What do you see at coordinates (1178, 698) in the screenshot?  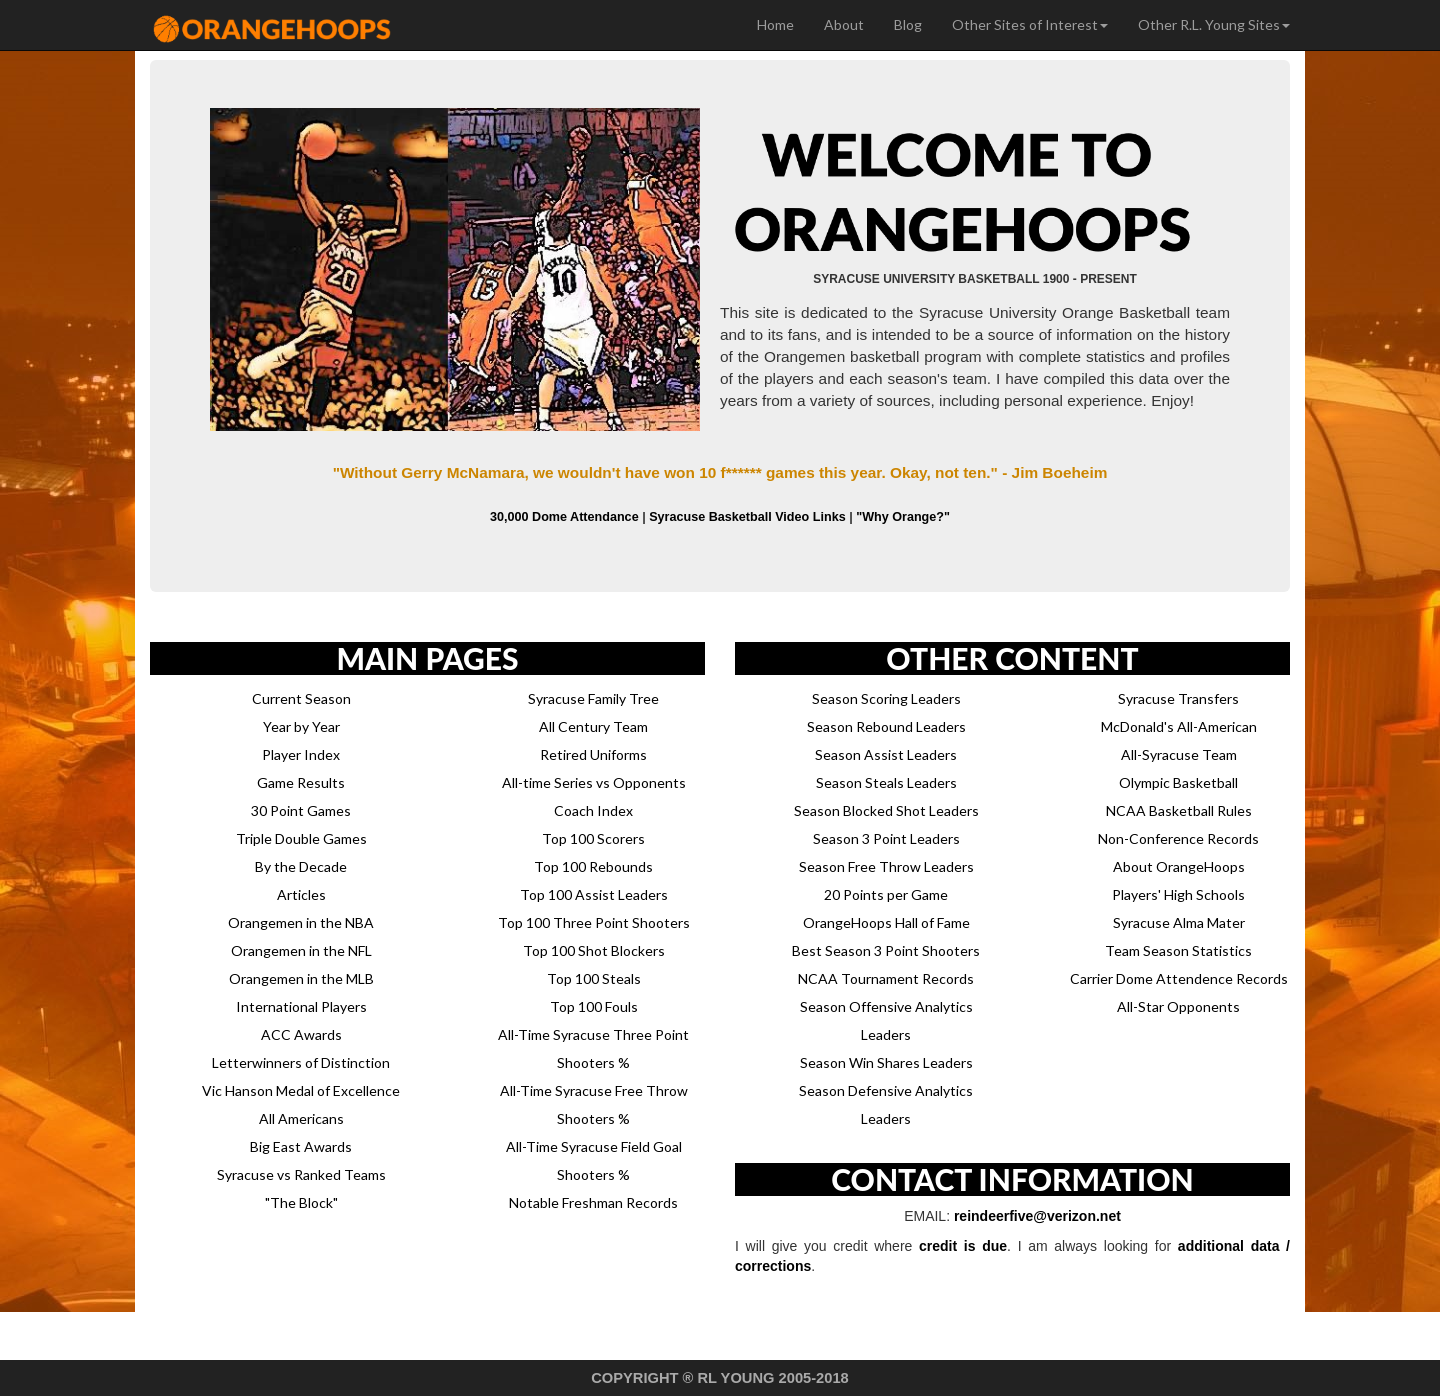 I see `Syracuse Transfers` at bounding box center [1178, 698].